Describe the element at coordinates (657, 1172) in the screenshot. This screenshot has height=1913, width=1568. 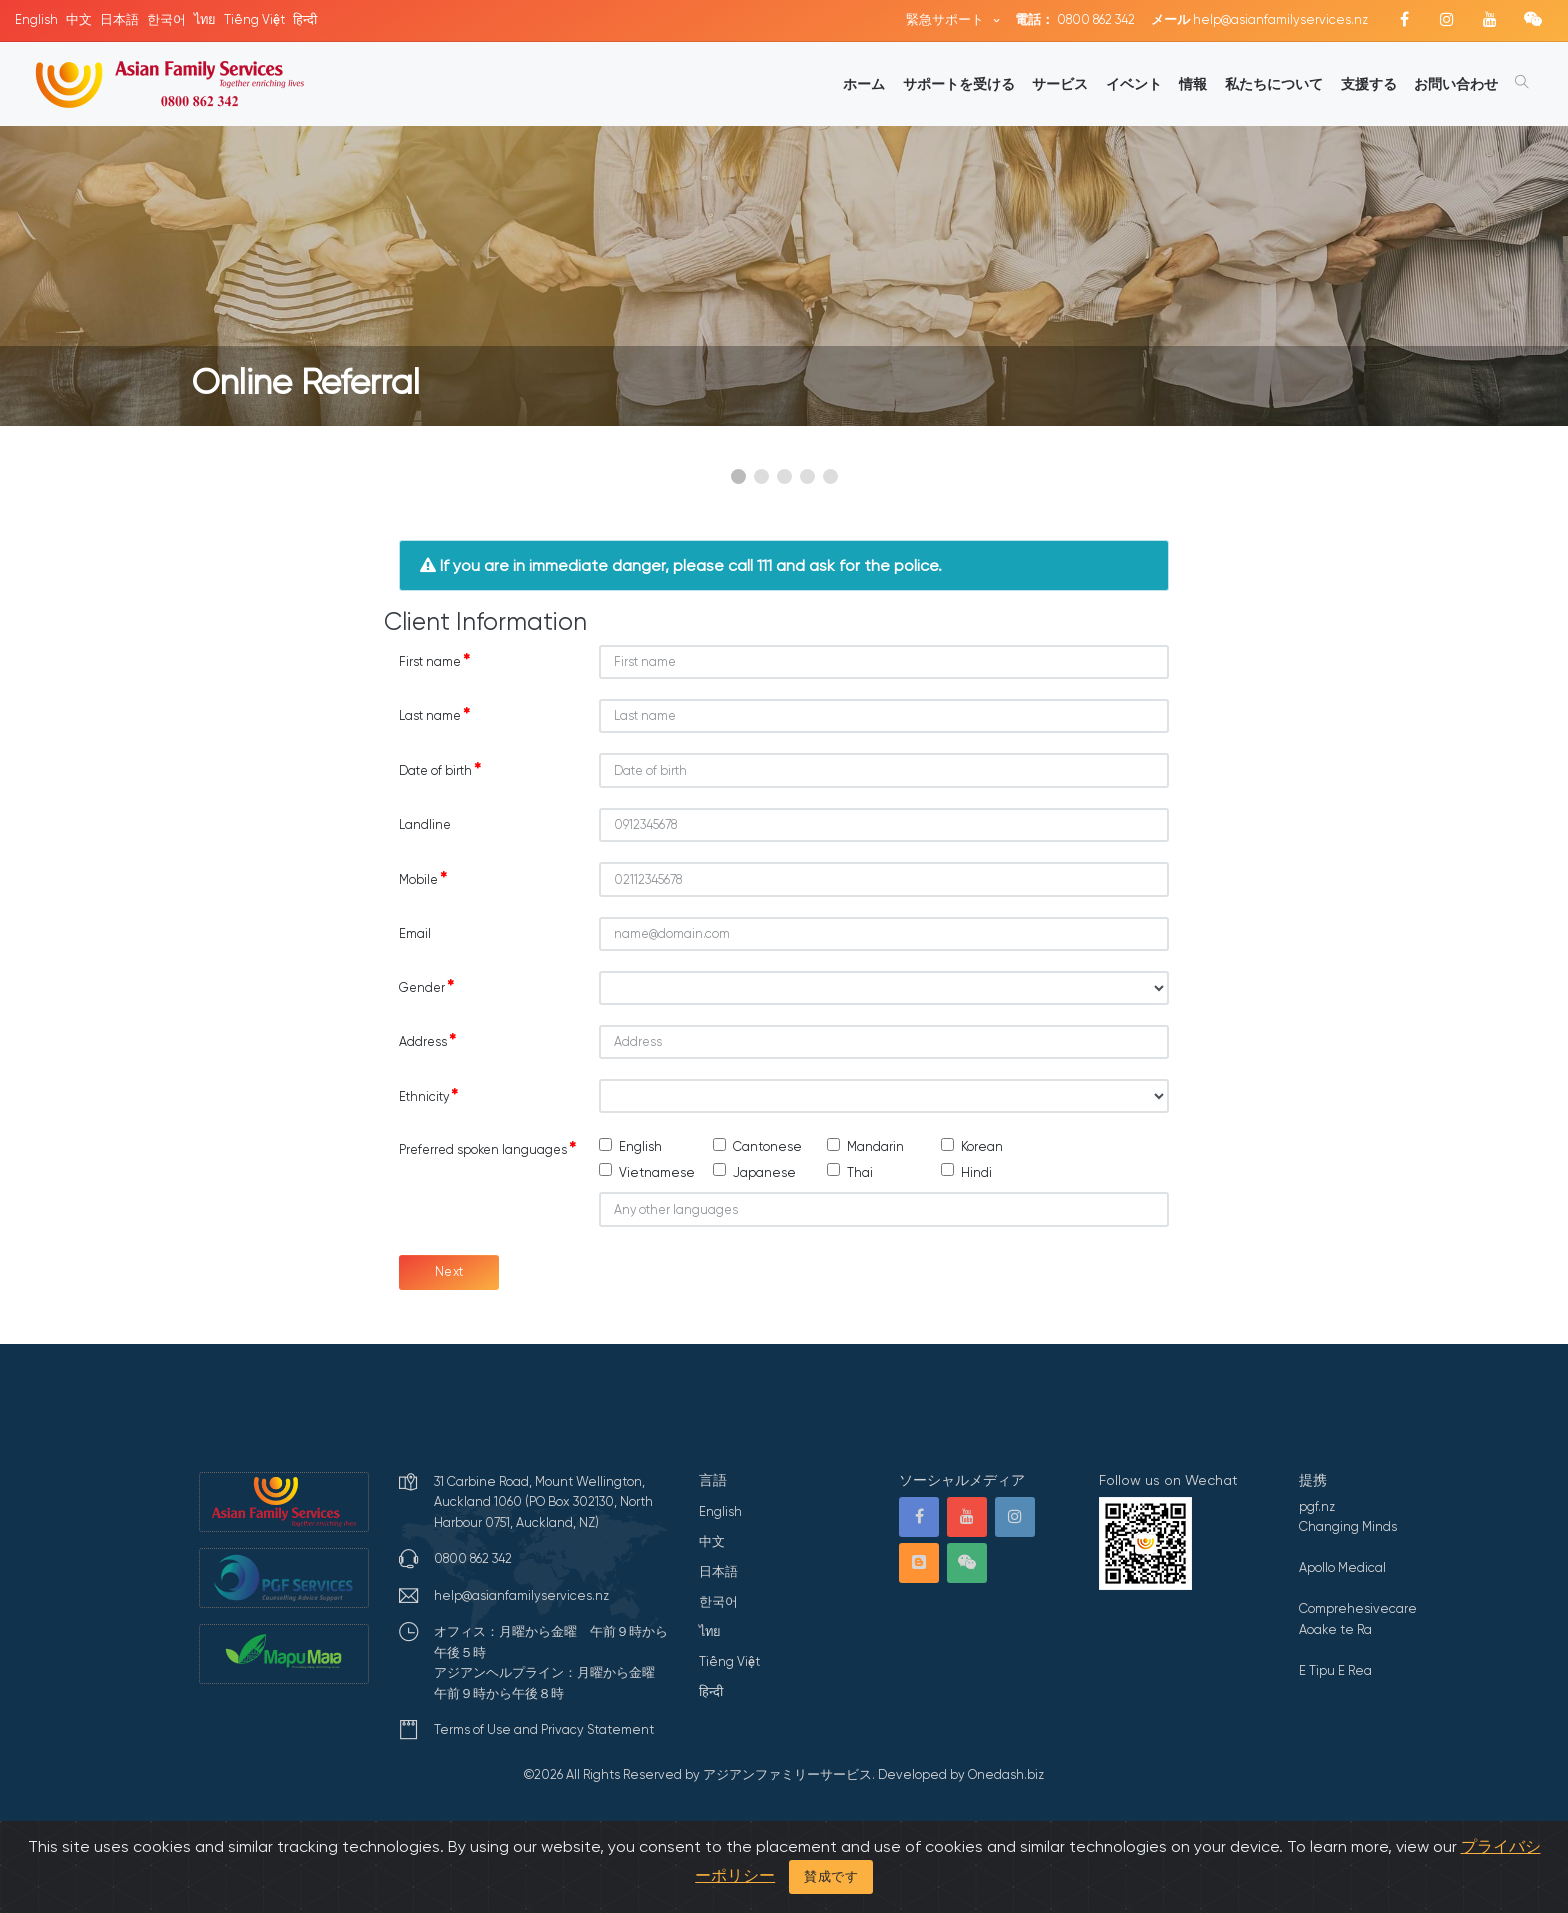
I see `Vietnamese` at that location.